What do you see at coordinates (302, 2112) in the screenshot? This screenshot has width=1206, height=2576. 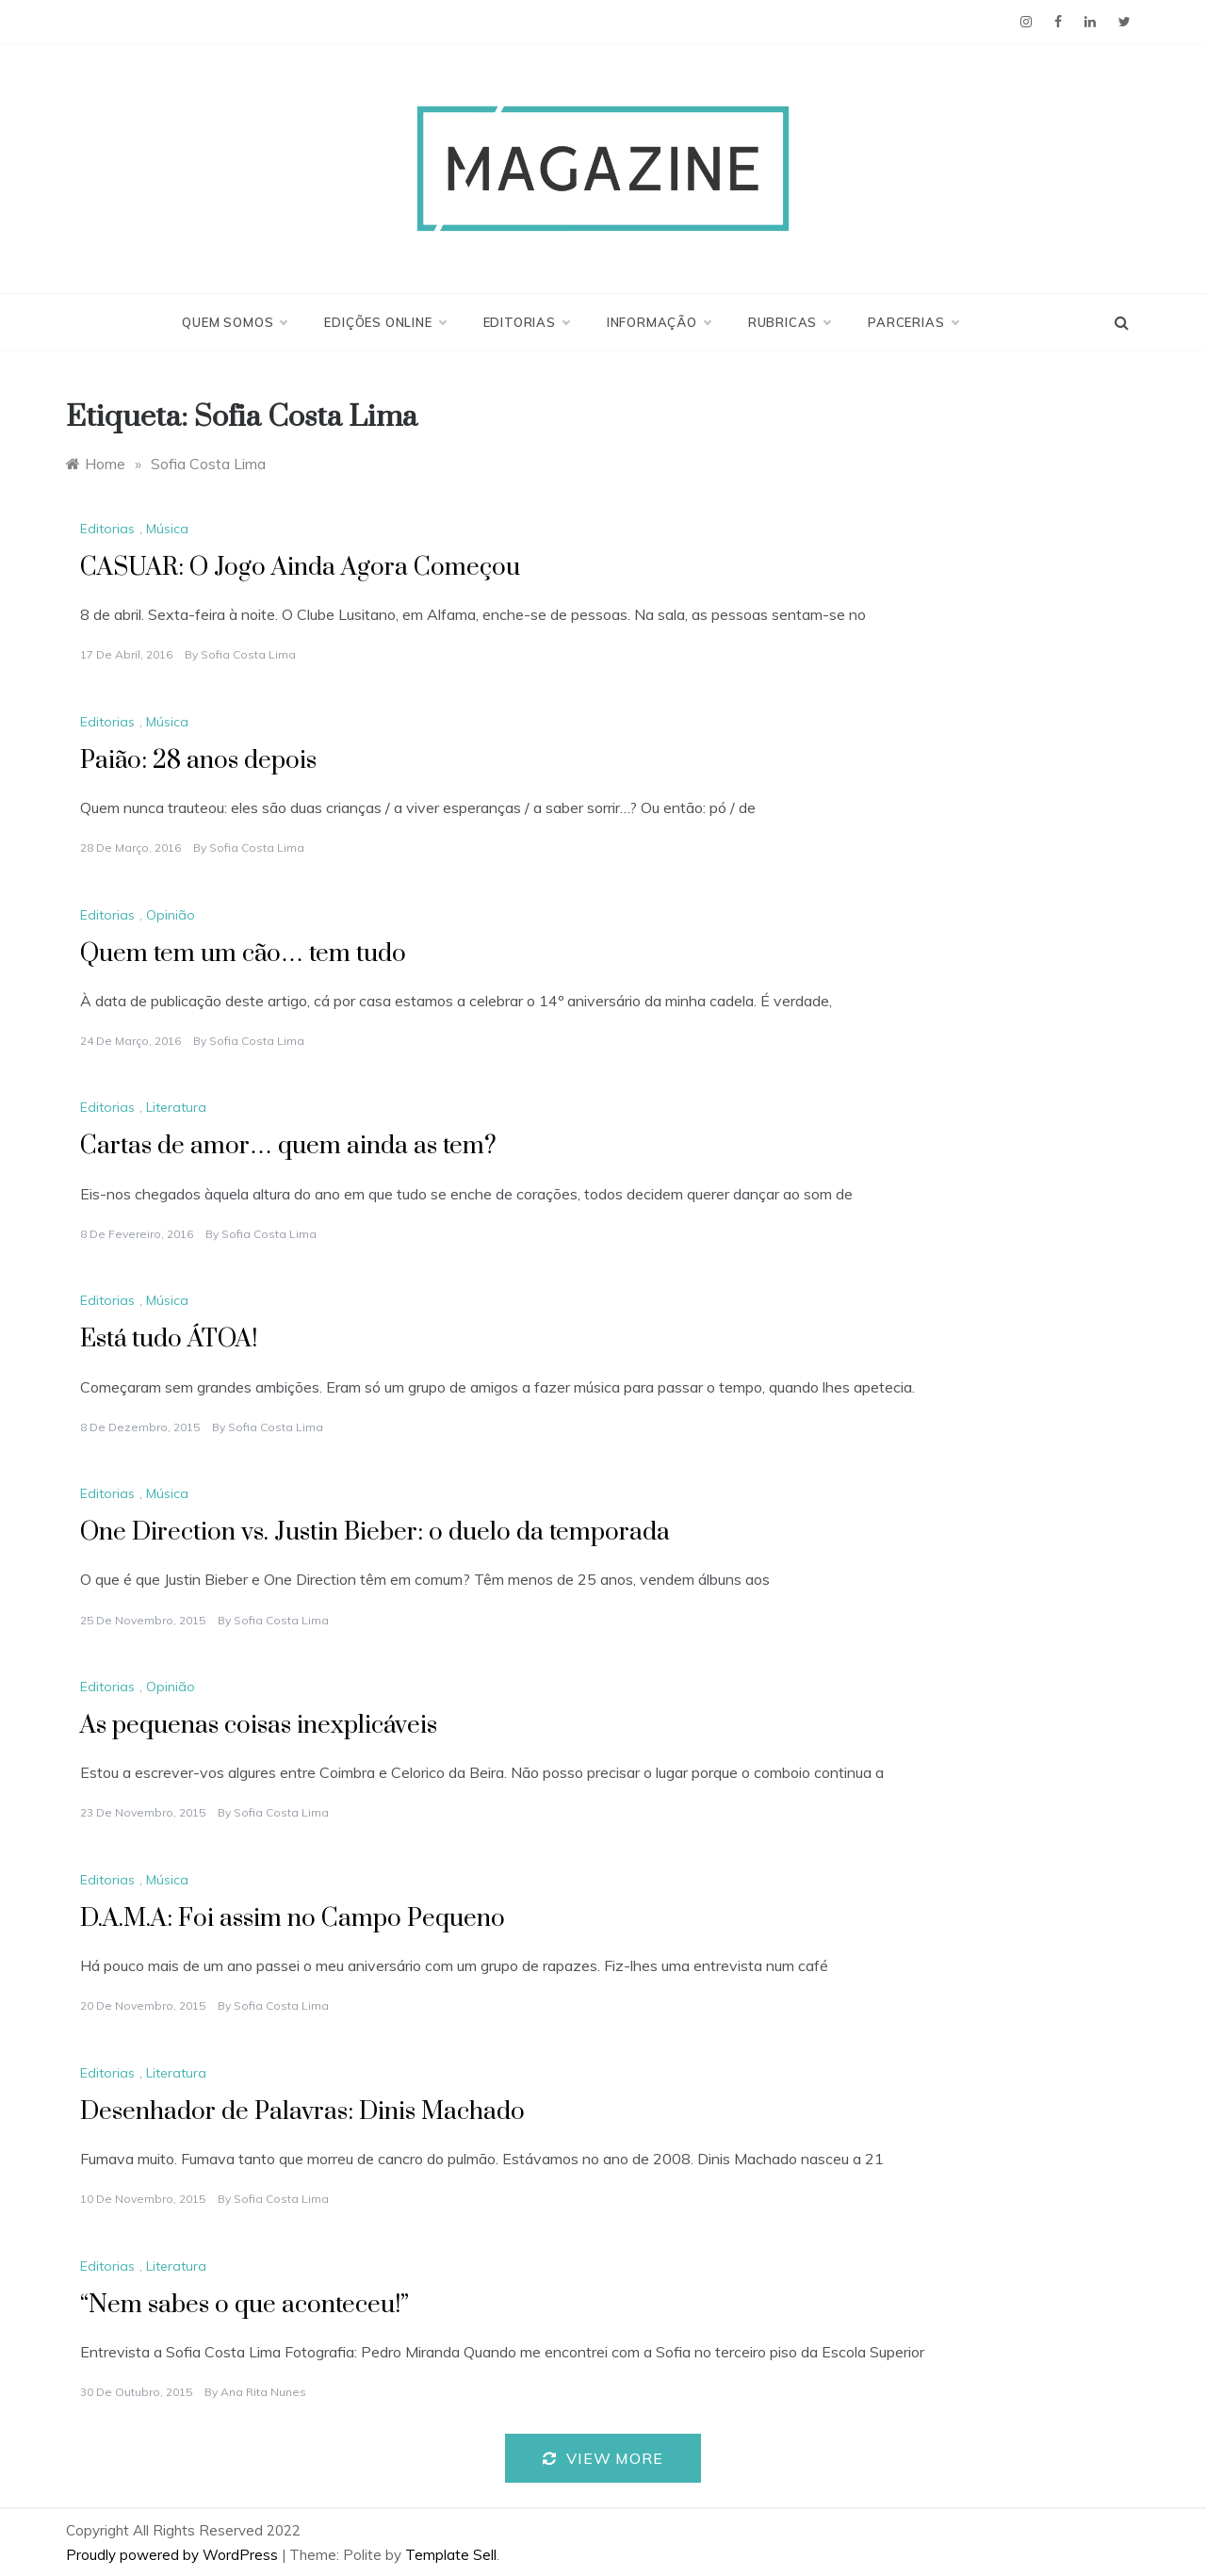 I see `Desenhador de Palavras: Dinis Machado` at bounding box center [302, 2112].